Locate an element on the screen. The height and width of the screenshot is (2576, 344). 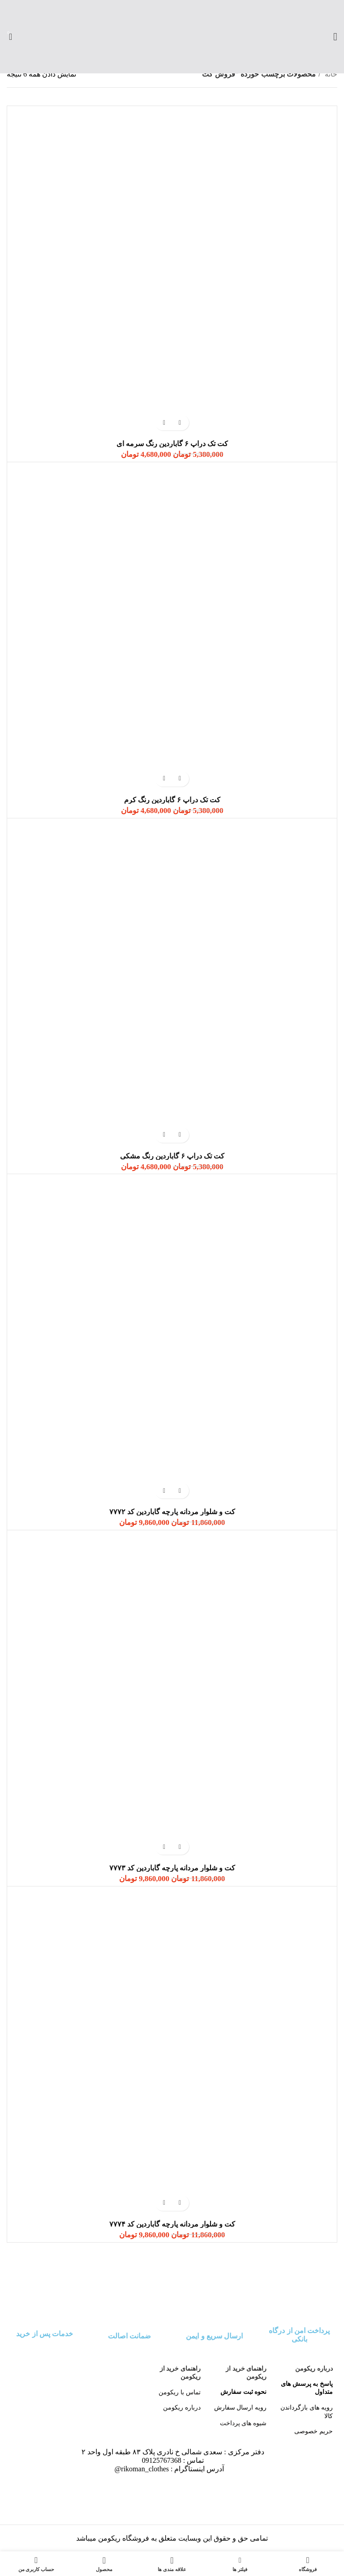
کت و شلوار مردانه پارچه گاباردین کد ۷۷۷۴ is located at coordinates (172, 2224).